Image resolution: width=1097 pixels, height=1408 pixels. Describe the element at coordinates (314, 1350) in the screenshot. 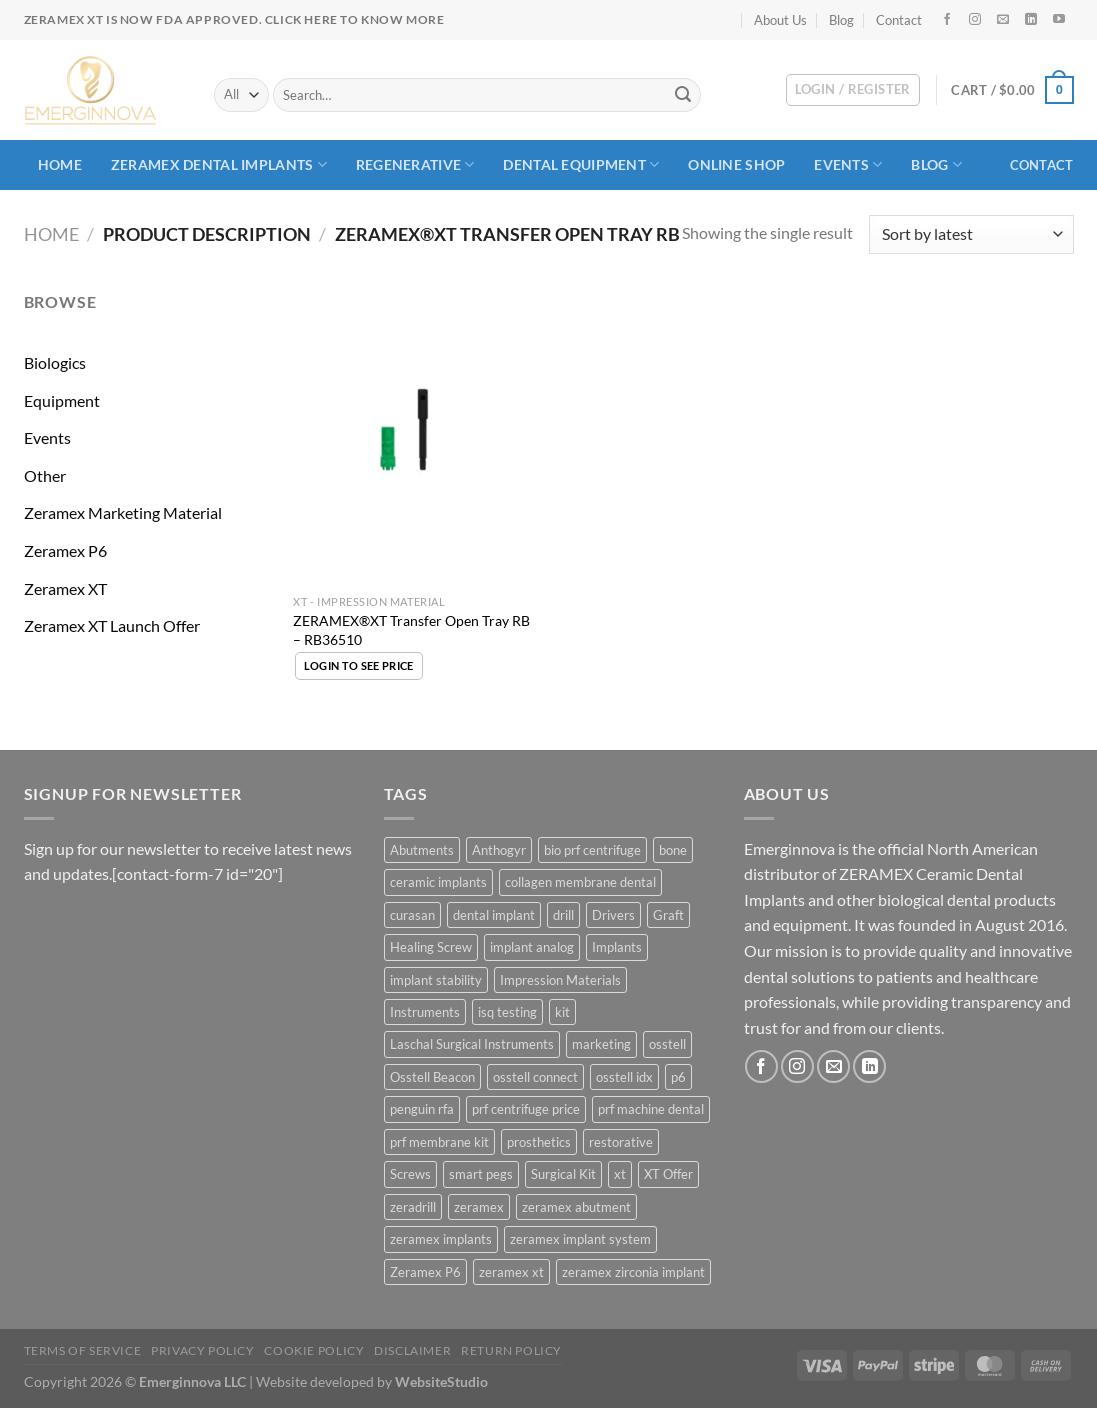

I see `Cookie Policy` at that location.